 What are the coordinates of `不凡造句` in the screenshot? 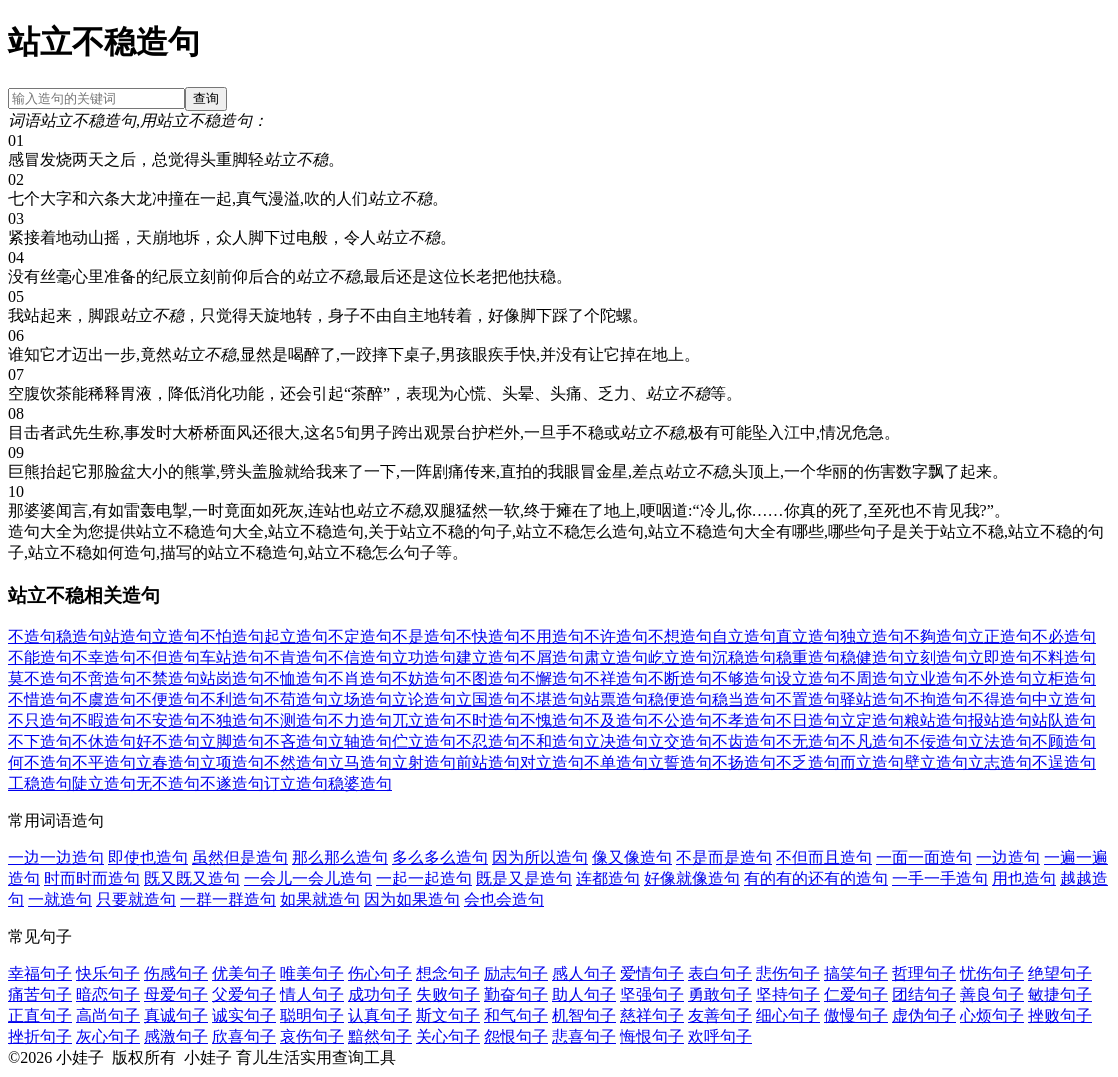 It's located at (872, 741).